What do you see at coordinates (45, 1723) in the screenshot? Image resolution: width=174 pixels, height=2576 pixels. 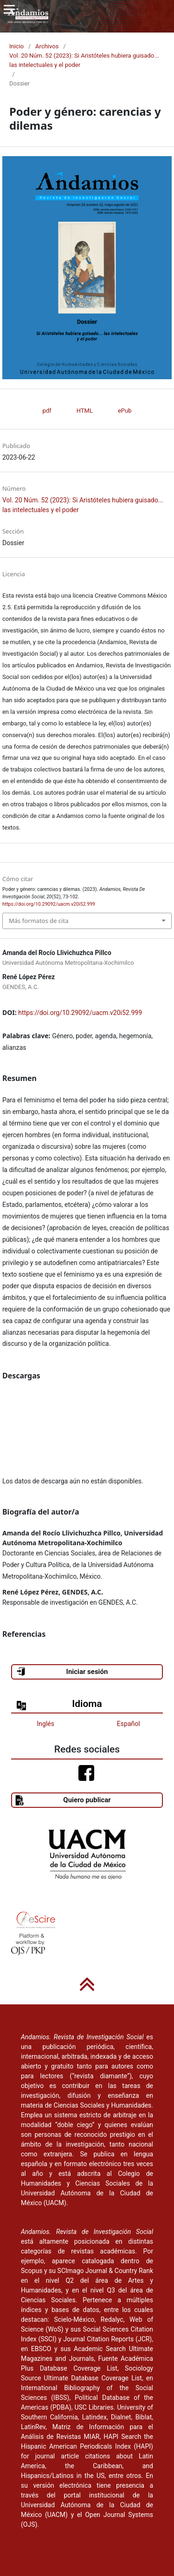 I see `Inglés` at bounding box center [45, 1723].